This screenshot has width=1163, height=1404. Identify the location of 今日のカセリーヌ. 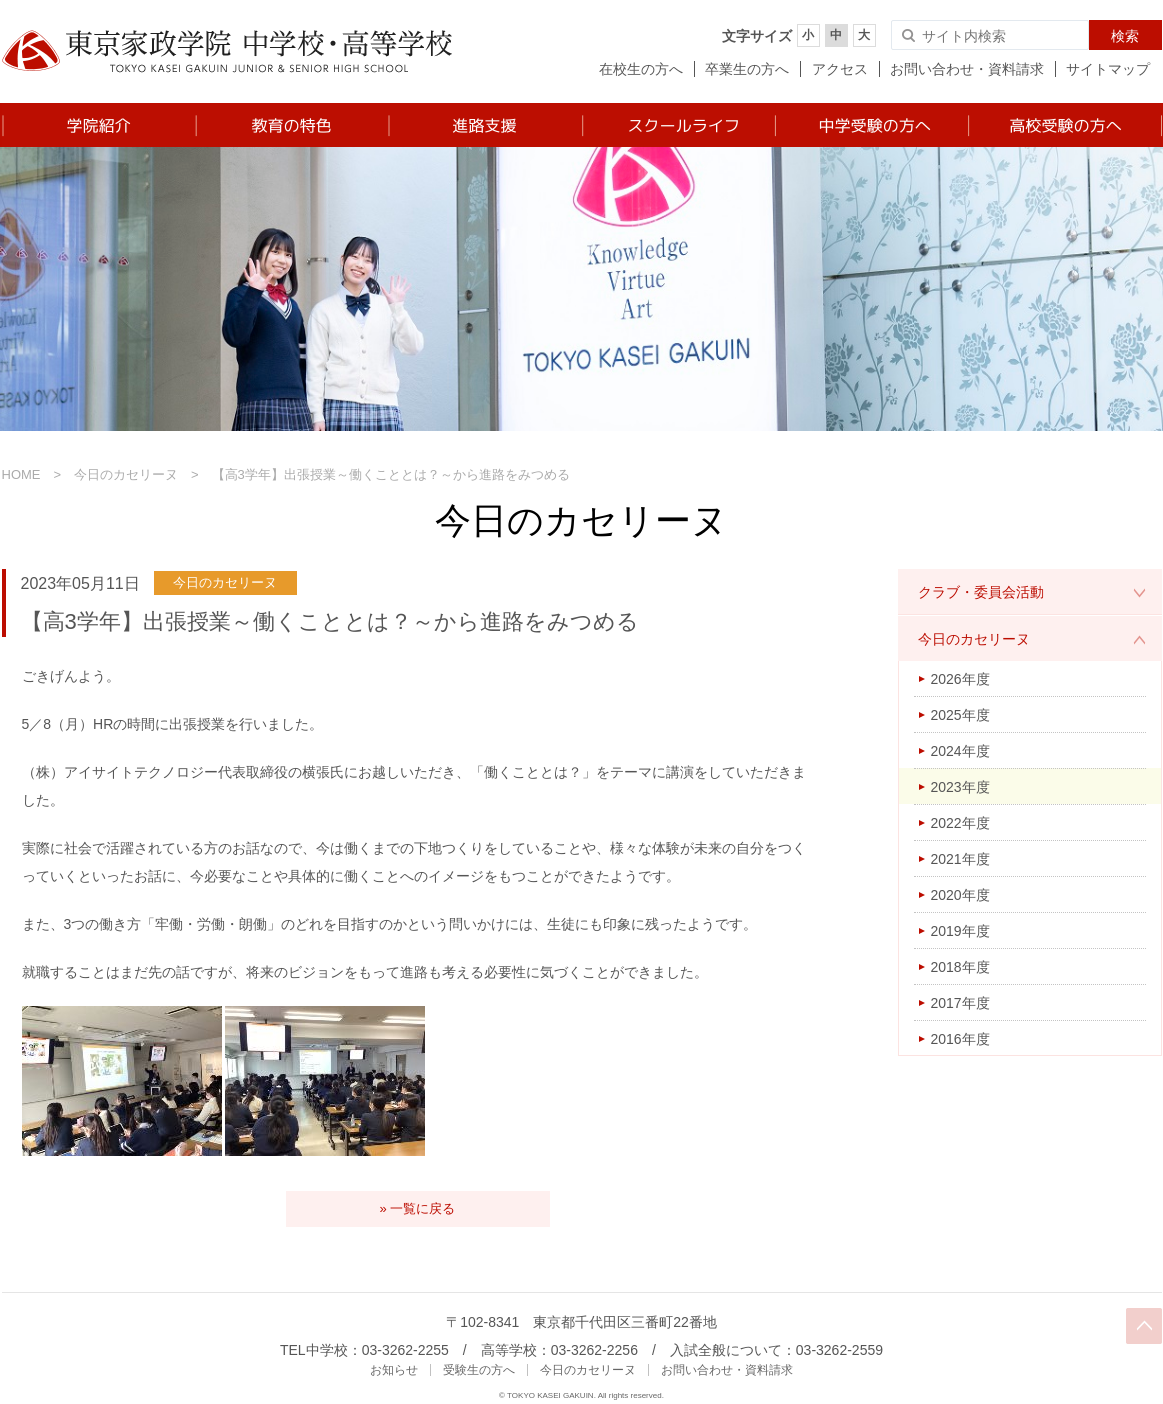
(126, 474).